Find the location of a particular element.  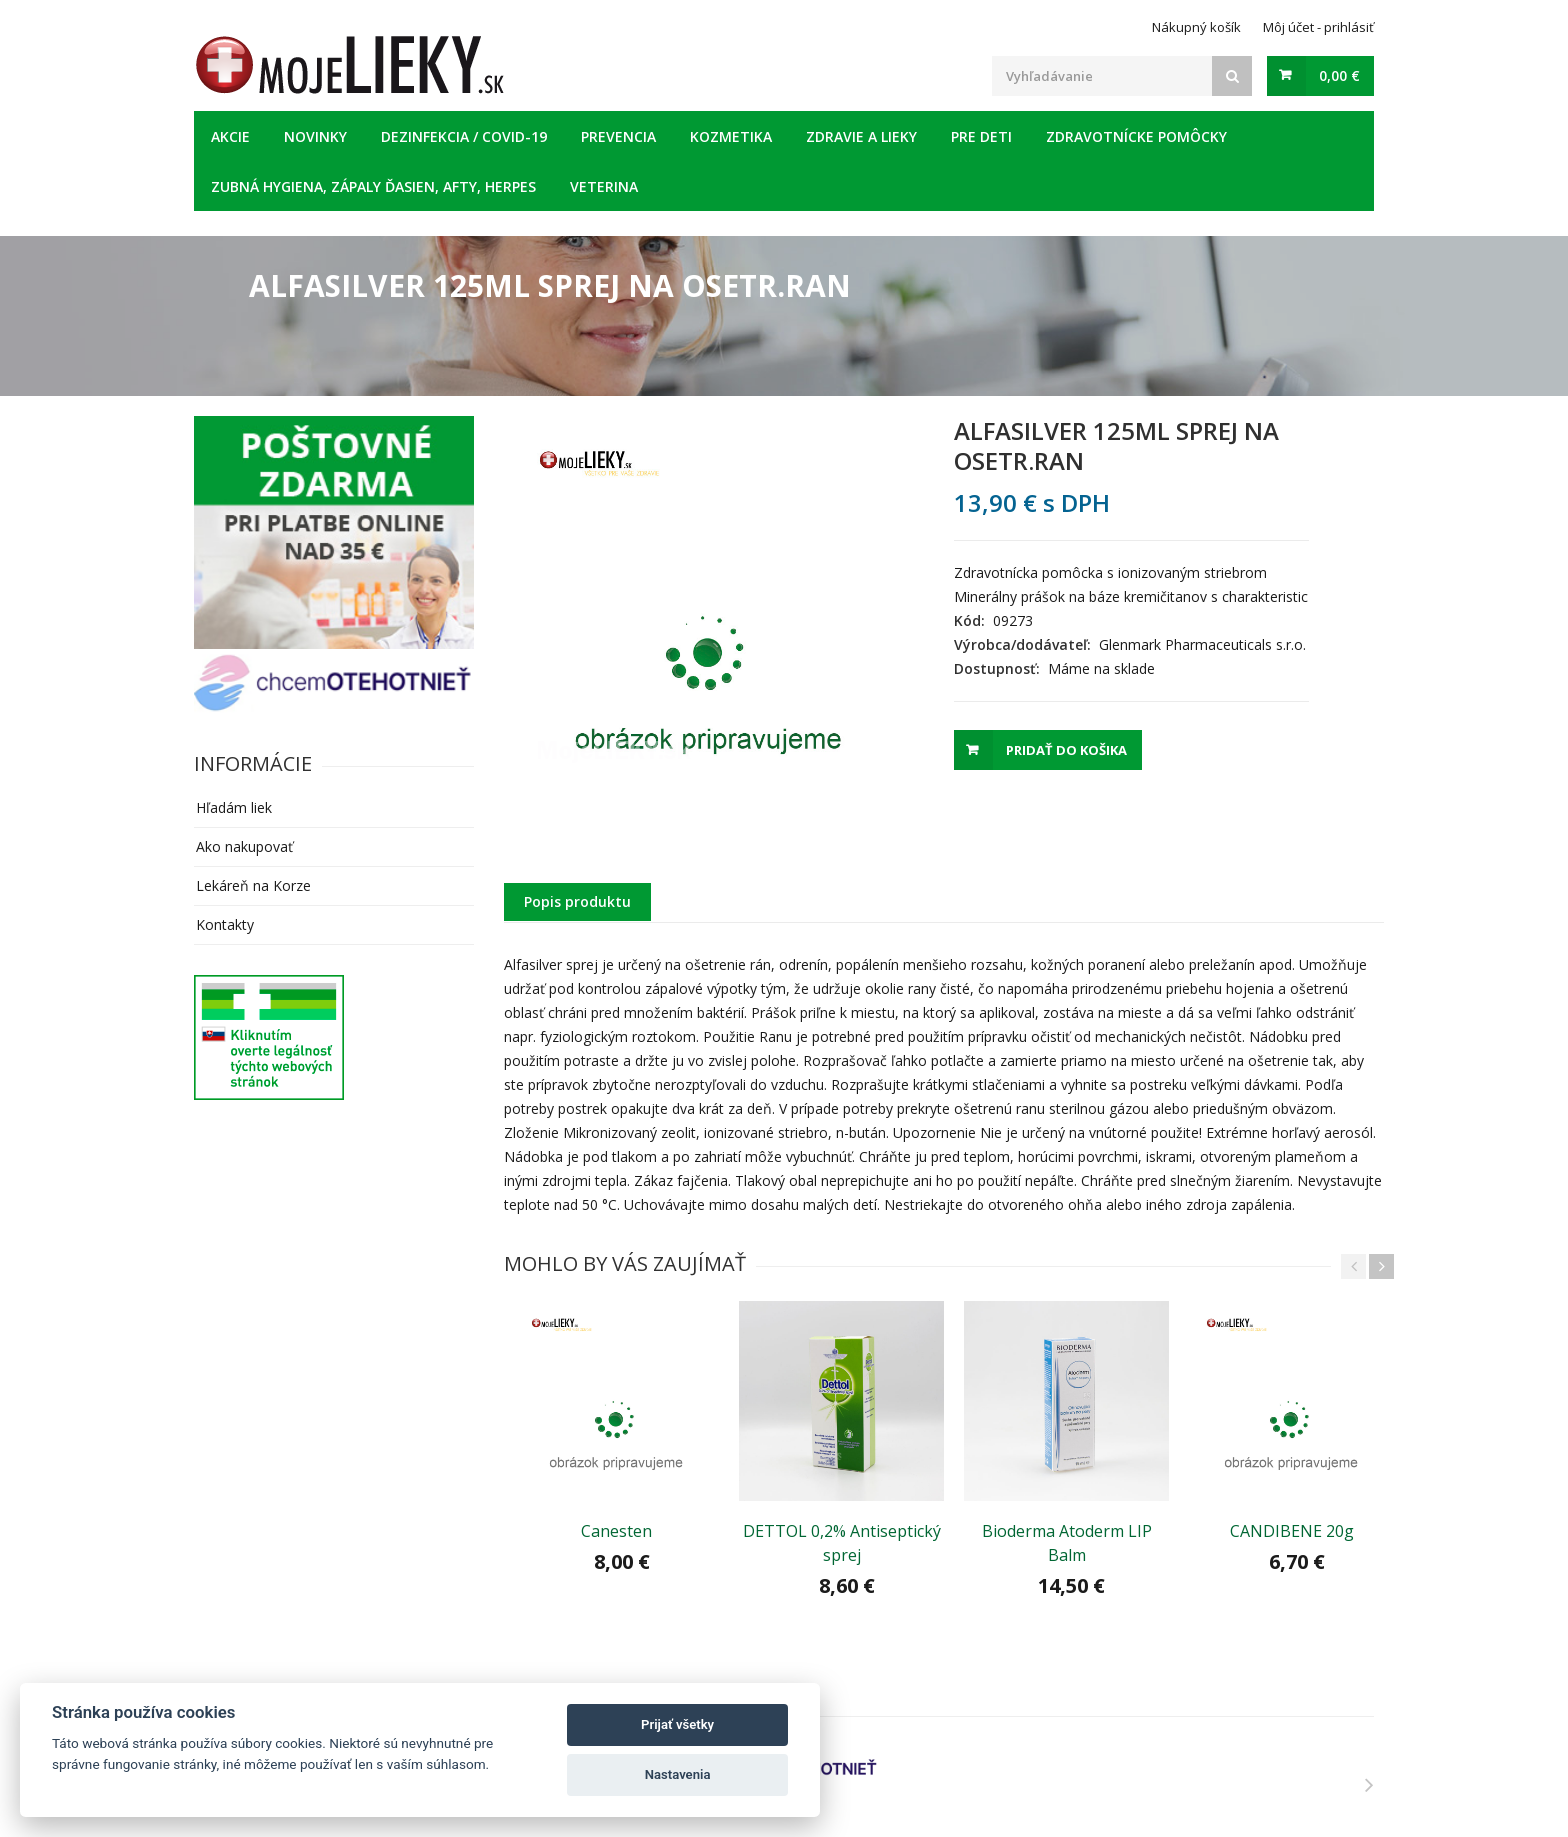

Kozmetika is located at coordinates (731, 136).